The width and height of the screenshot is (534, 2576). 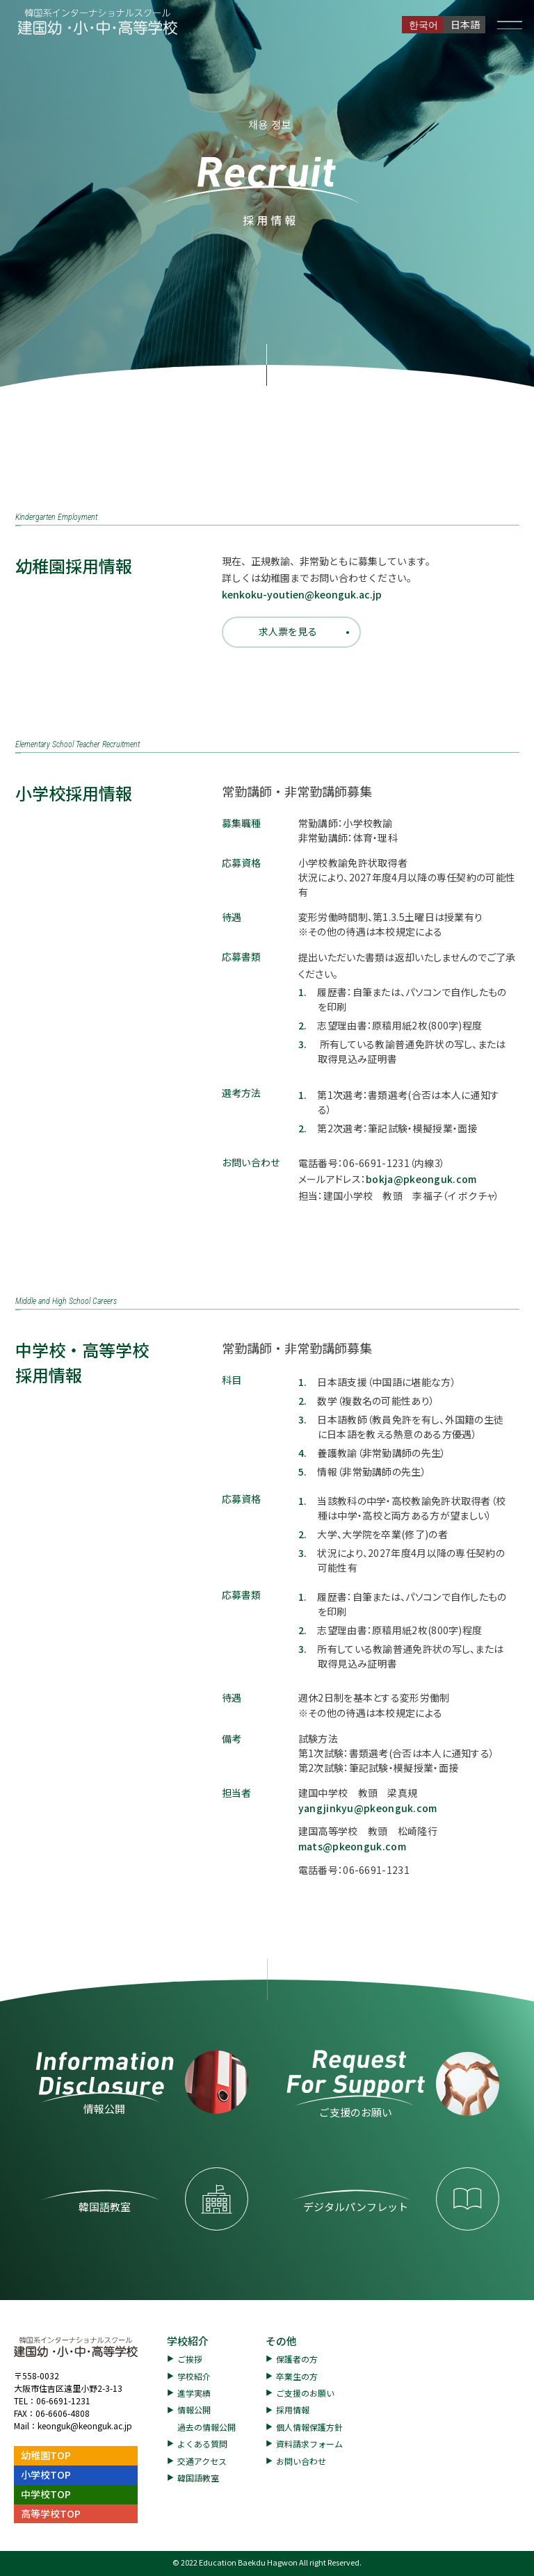 What do you see at coordinates (189, 2359) in the screenshot?
I see `ご挨拶` at bounding box center [189, 2359].